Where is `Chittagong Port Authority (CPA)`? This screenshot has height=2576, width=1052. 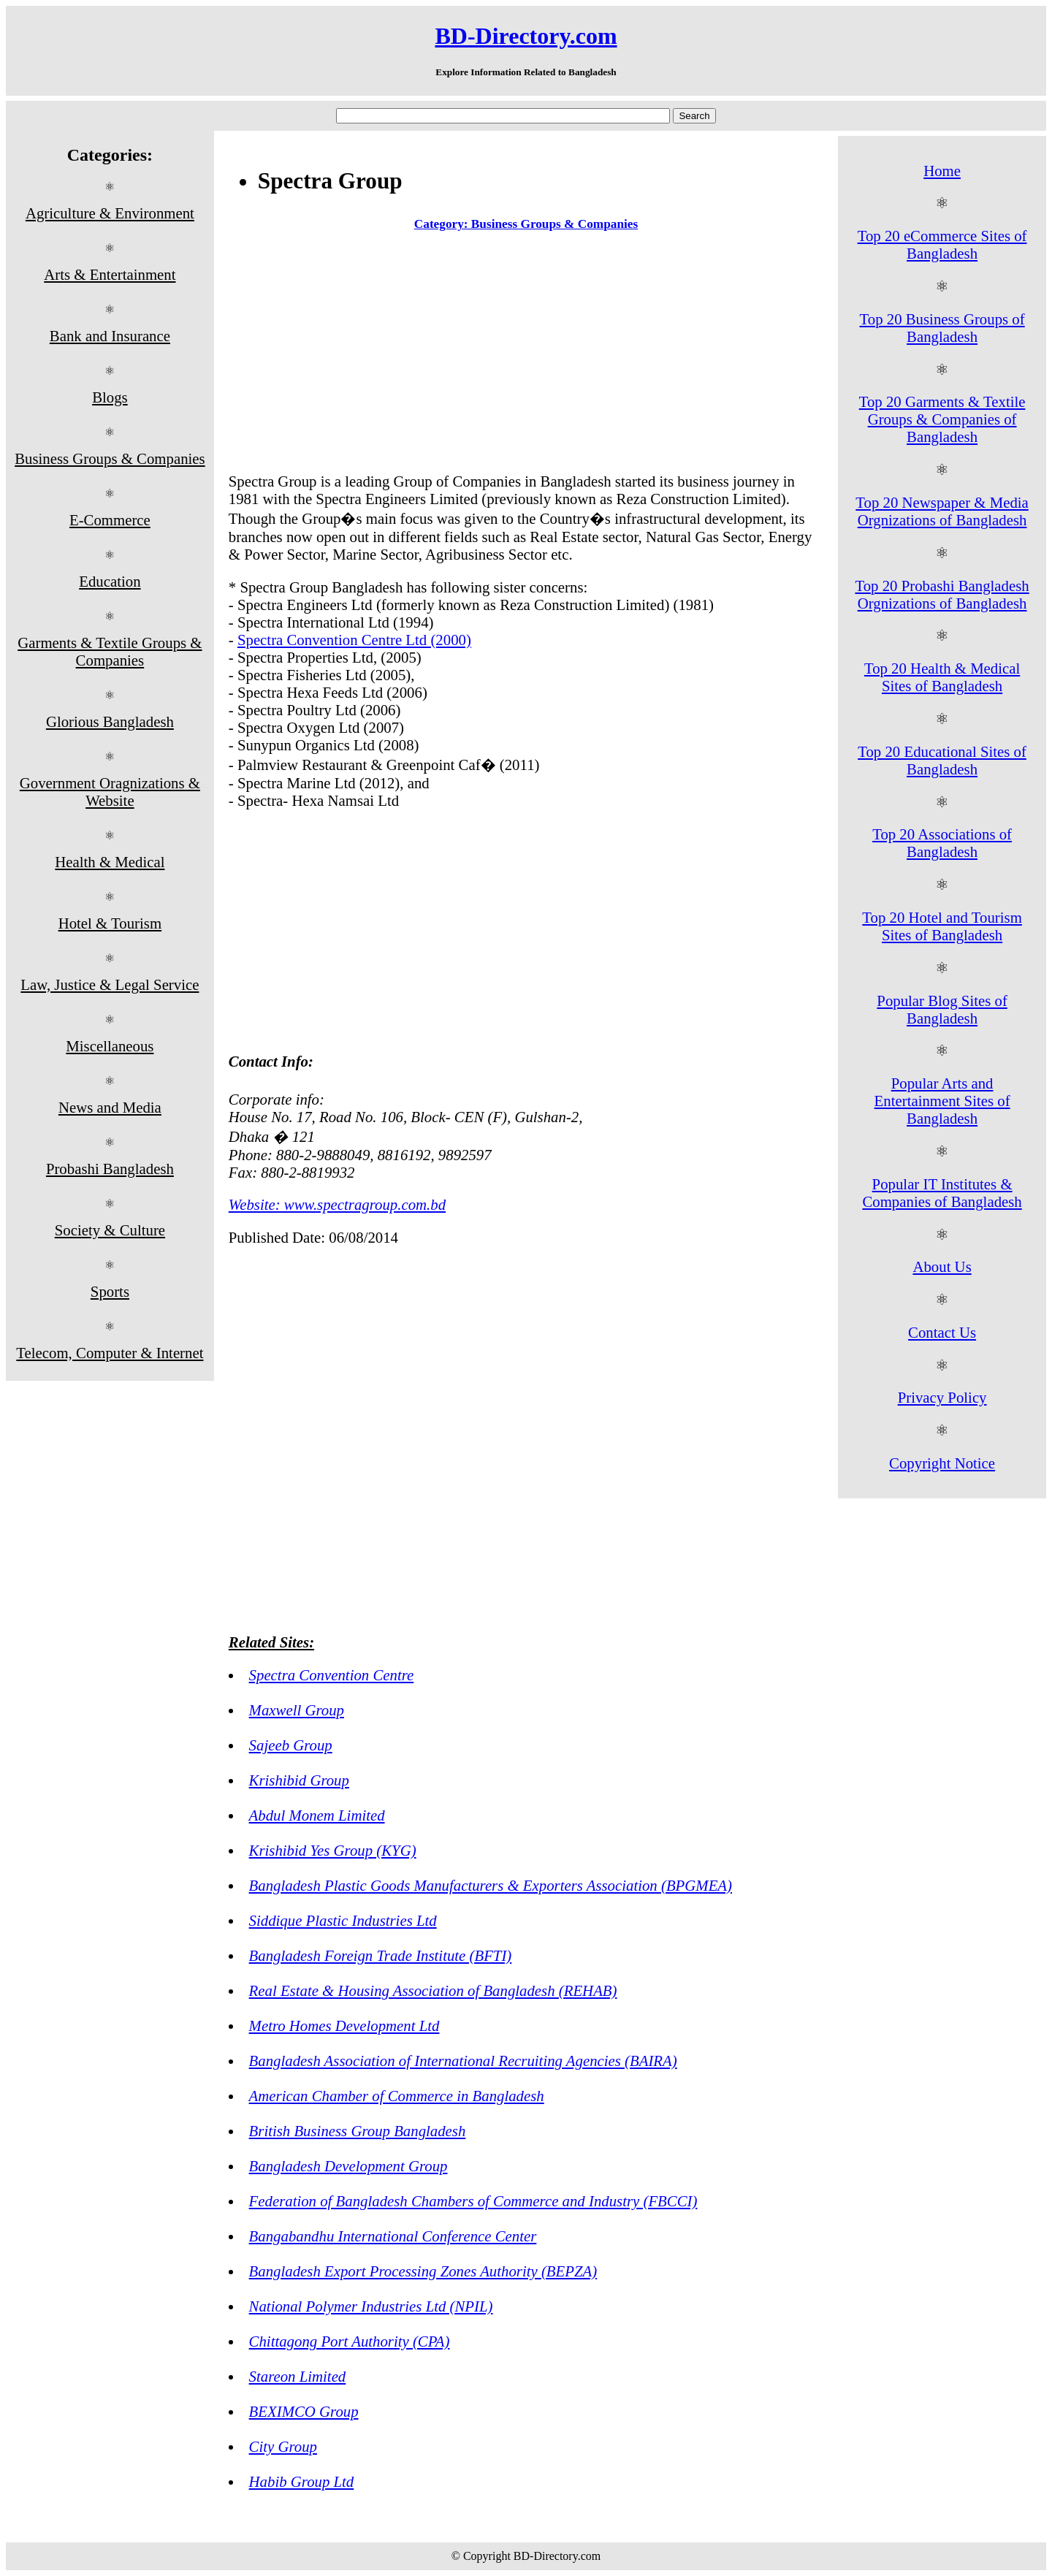
Chittagong Port Authority (CPA) is located at coordinates (349, 2341).